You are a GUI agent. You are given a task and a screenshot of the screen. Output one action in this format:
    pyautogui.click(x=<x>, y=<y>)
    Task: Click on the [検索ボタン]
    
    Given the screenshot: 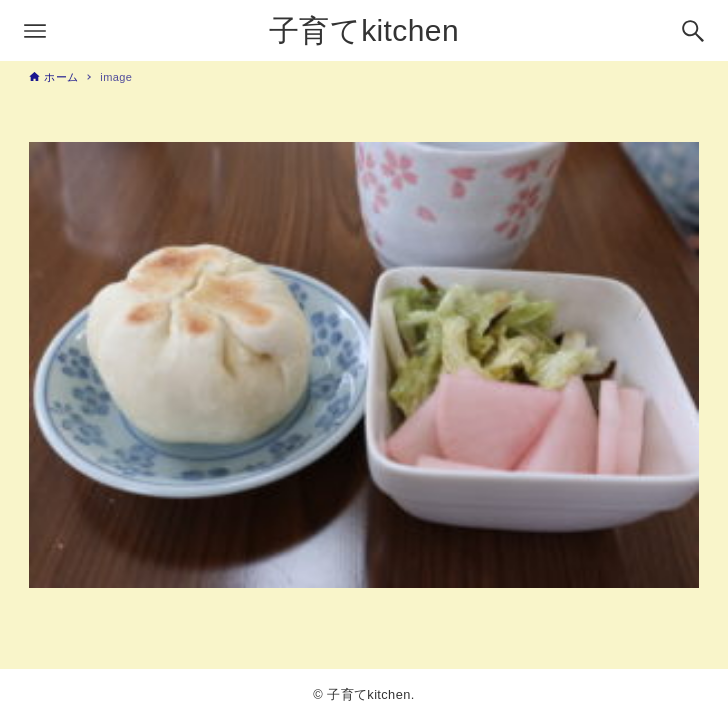 What is the action you would take?
    pyautogui.click(x=693, y=31)
    